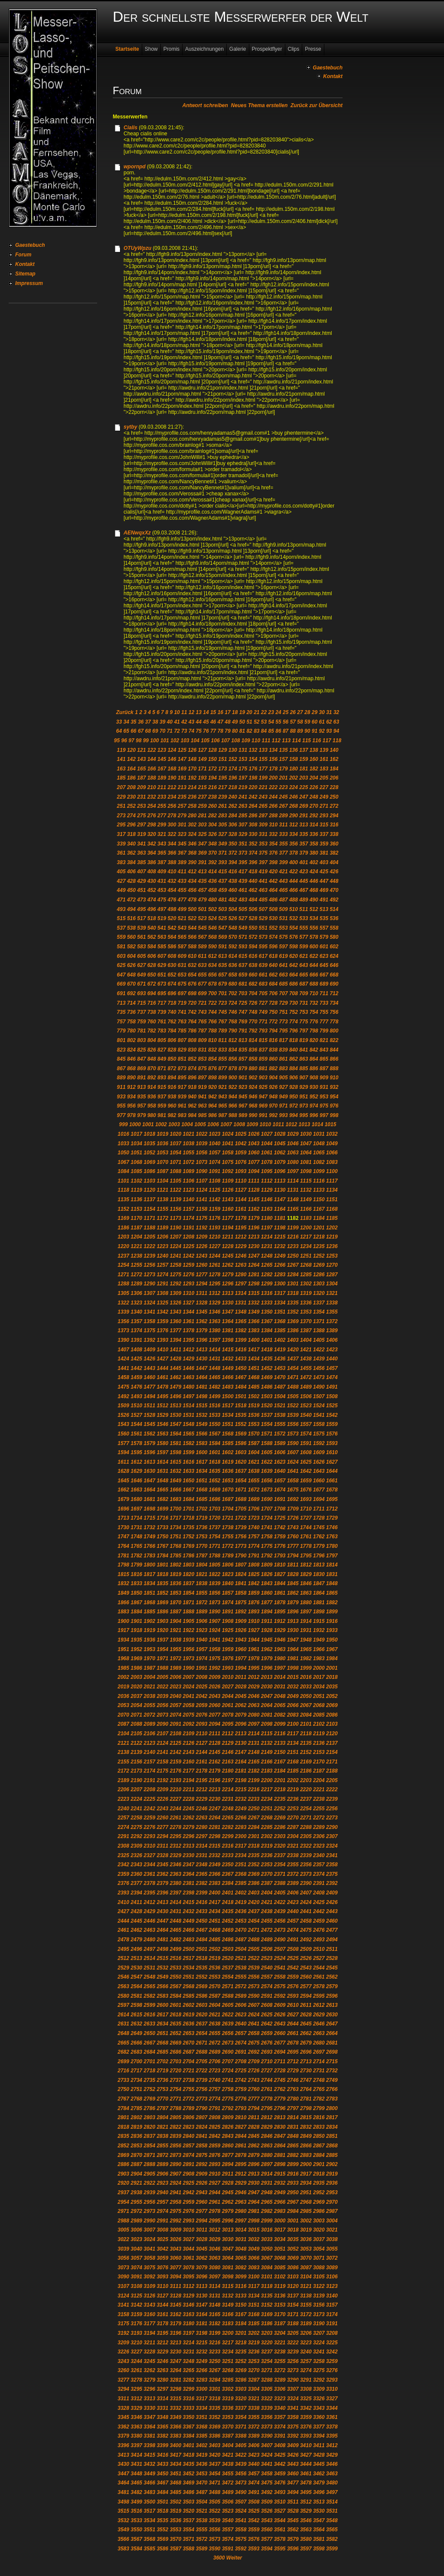 Image resolution: width=444 pixels, height=2576 pixels. What do you see at coordinates (332, 1452) in the screenshot?
I see `1610` at bounding box center [332, 1452].